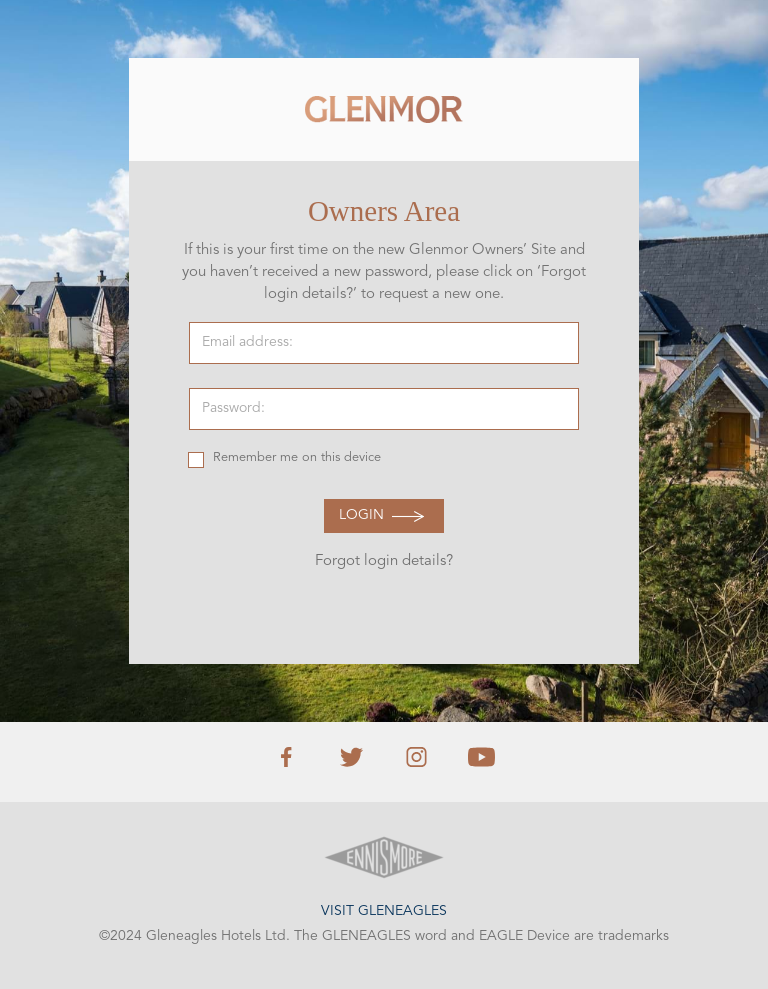 The image size is (768, 989). I want to click on Remember me on this device, so click(297, 457).